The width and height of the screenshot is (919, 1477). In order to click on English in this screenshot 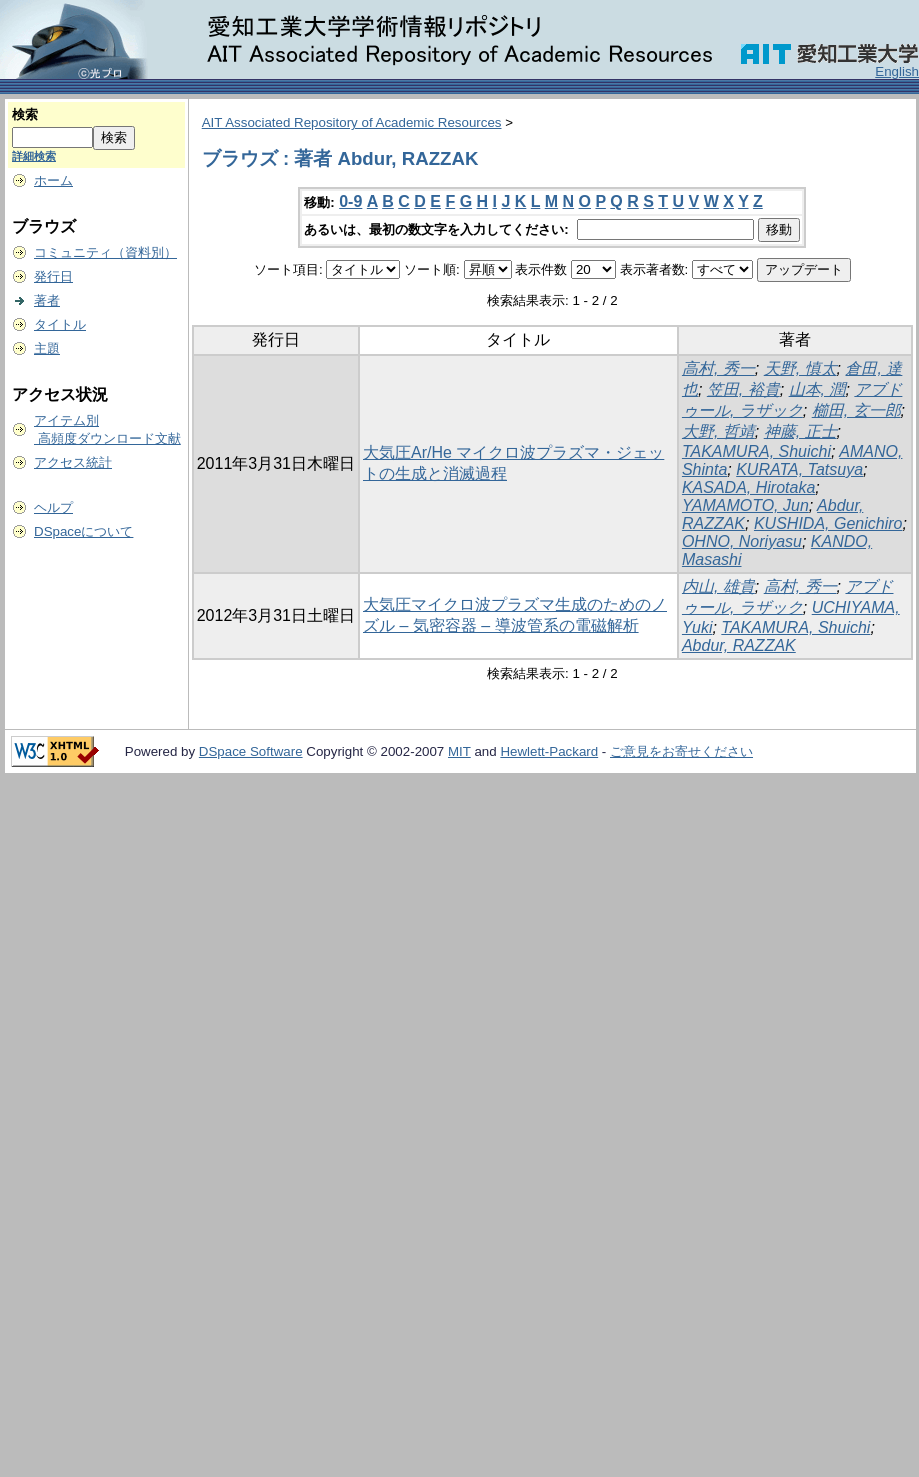, I will do `click(897, 71)`.